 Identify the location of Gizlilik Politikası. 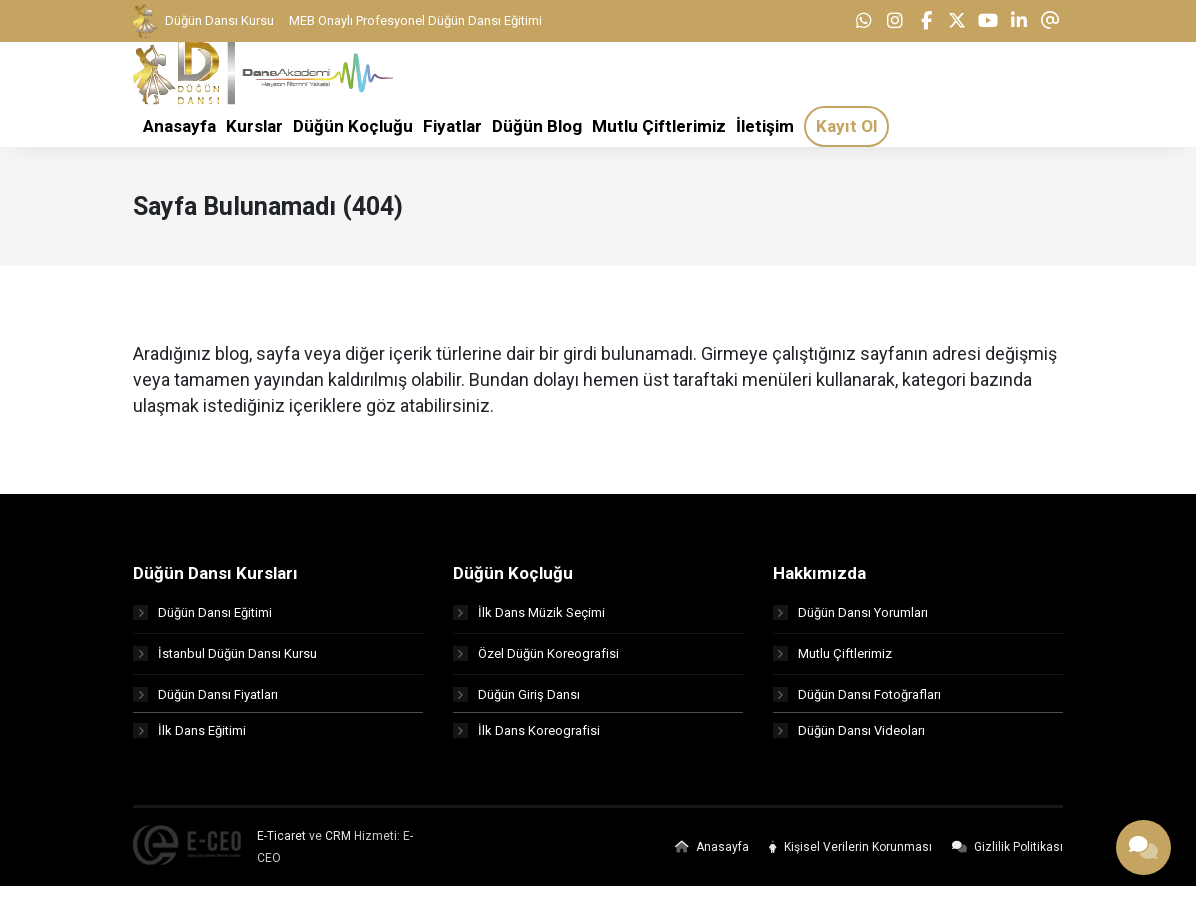
(1007, 861).